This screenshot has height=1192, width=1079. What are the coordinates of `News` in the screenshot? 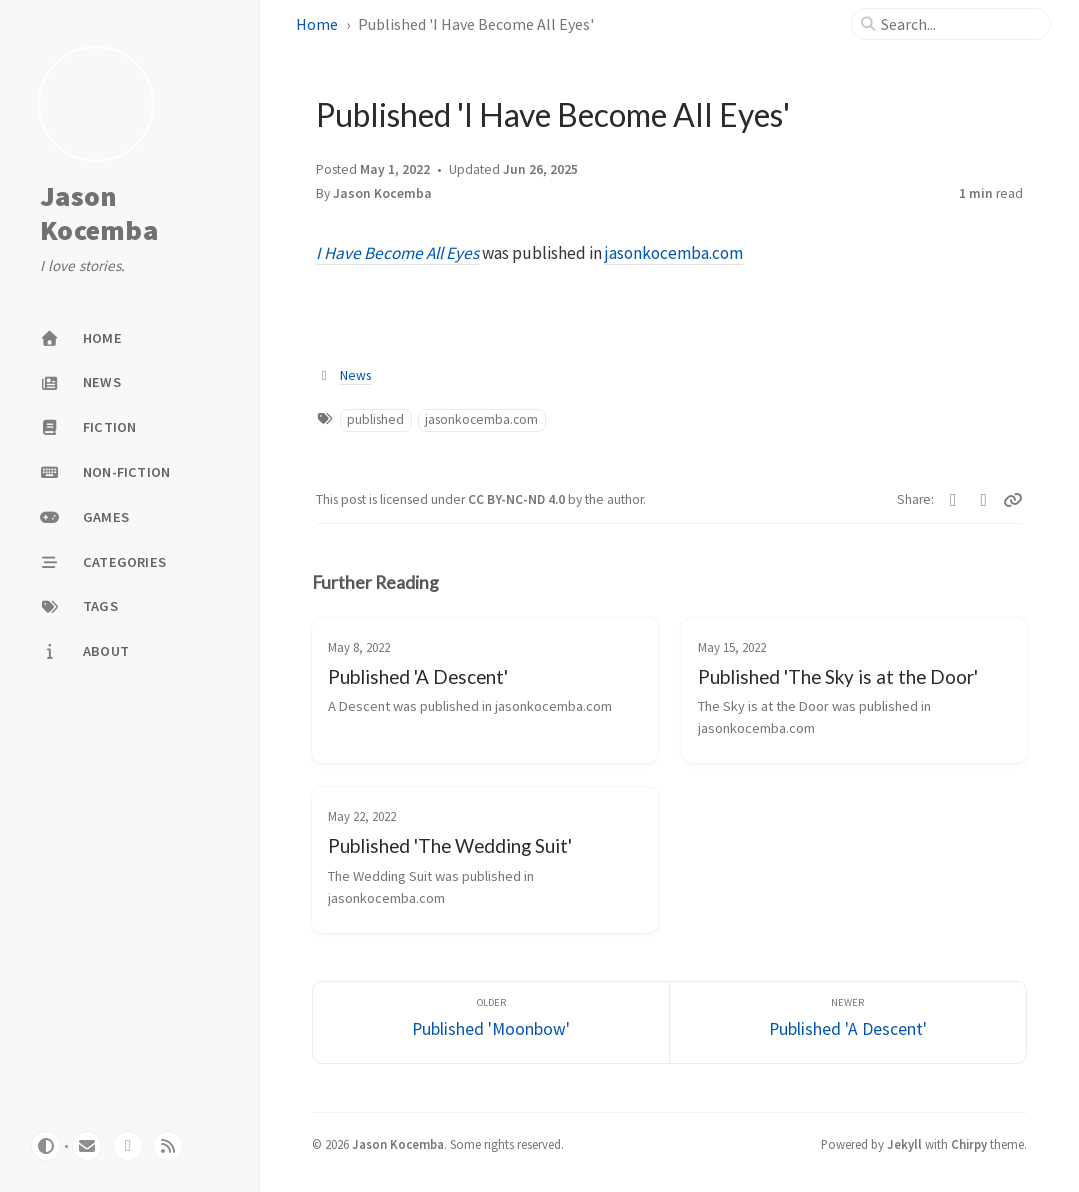 It's located at (355, 375).